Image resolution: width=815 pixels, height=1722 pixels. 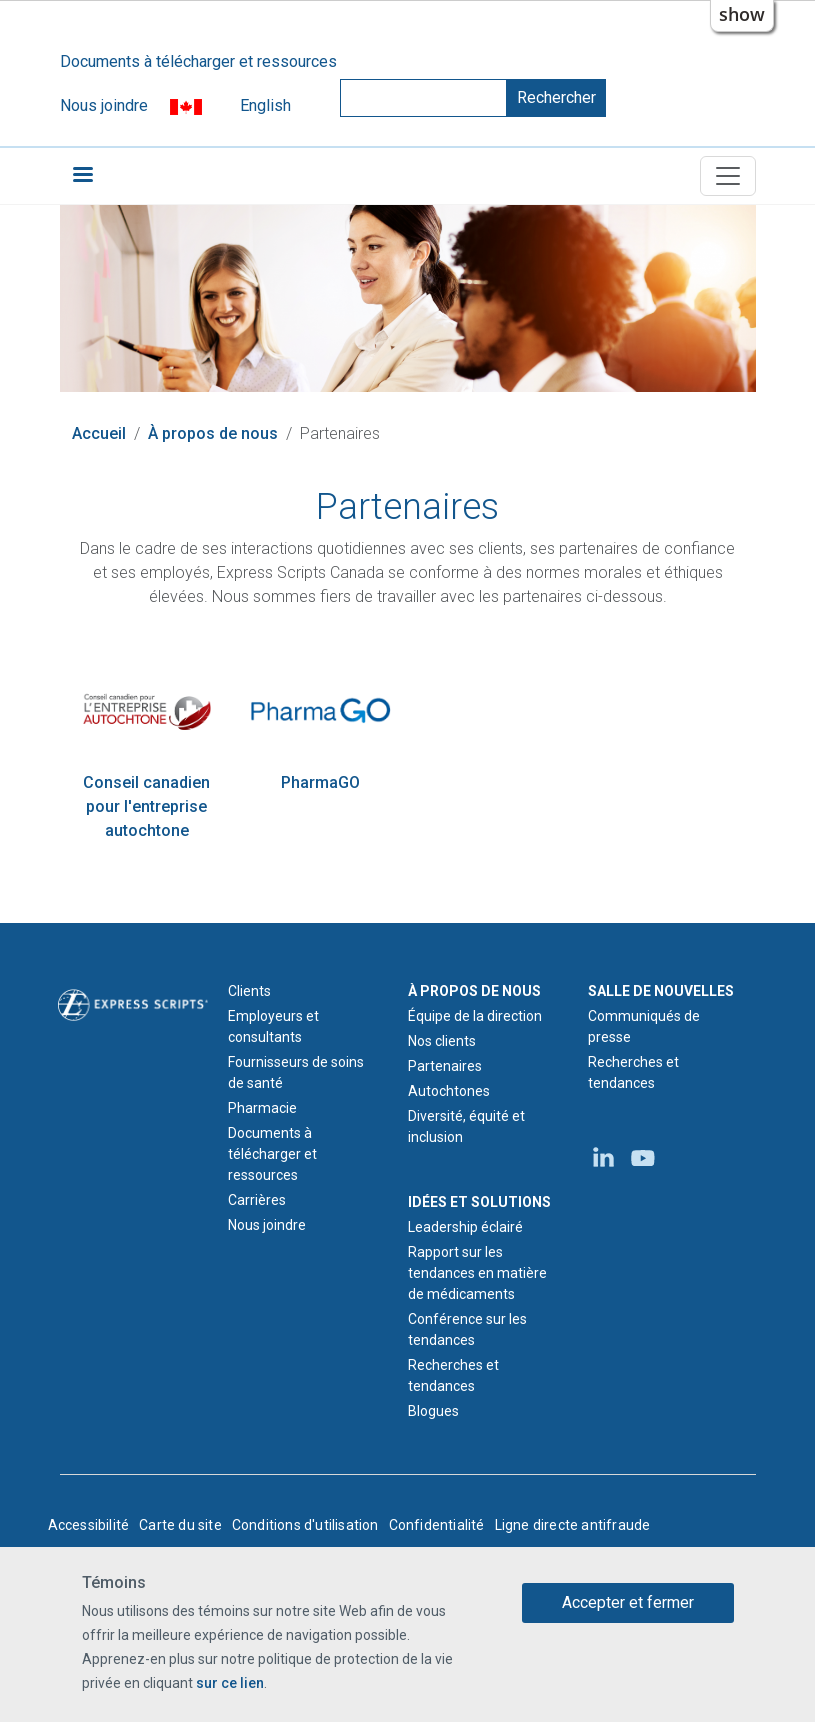 I want to click on [Logo d'Express Scripts - Accueil], so click(x=133, y=1004).